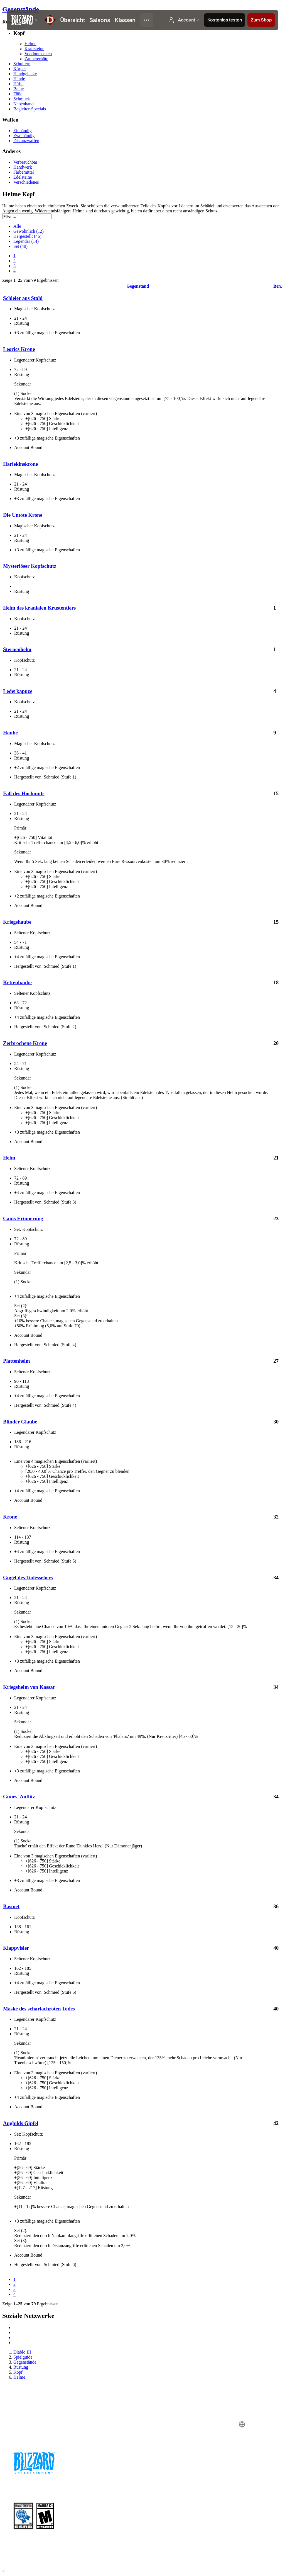  I want to click on Lederkapuze, so click(17, 691).